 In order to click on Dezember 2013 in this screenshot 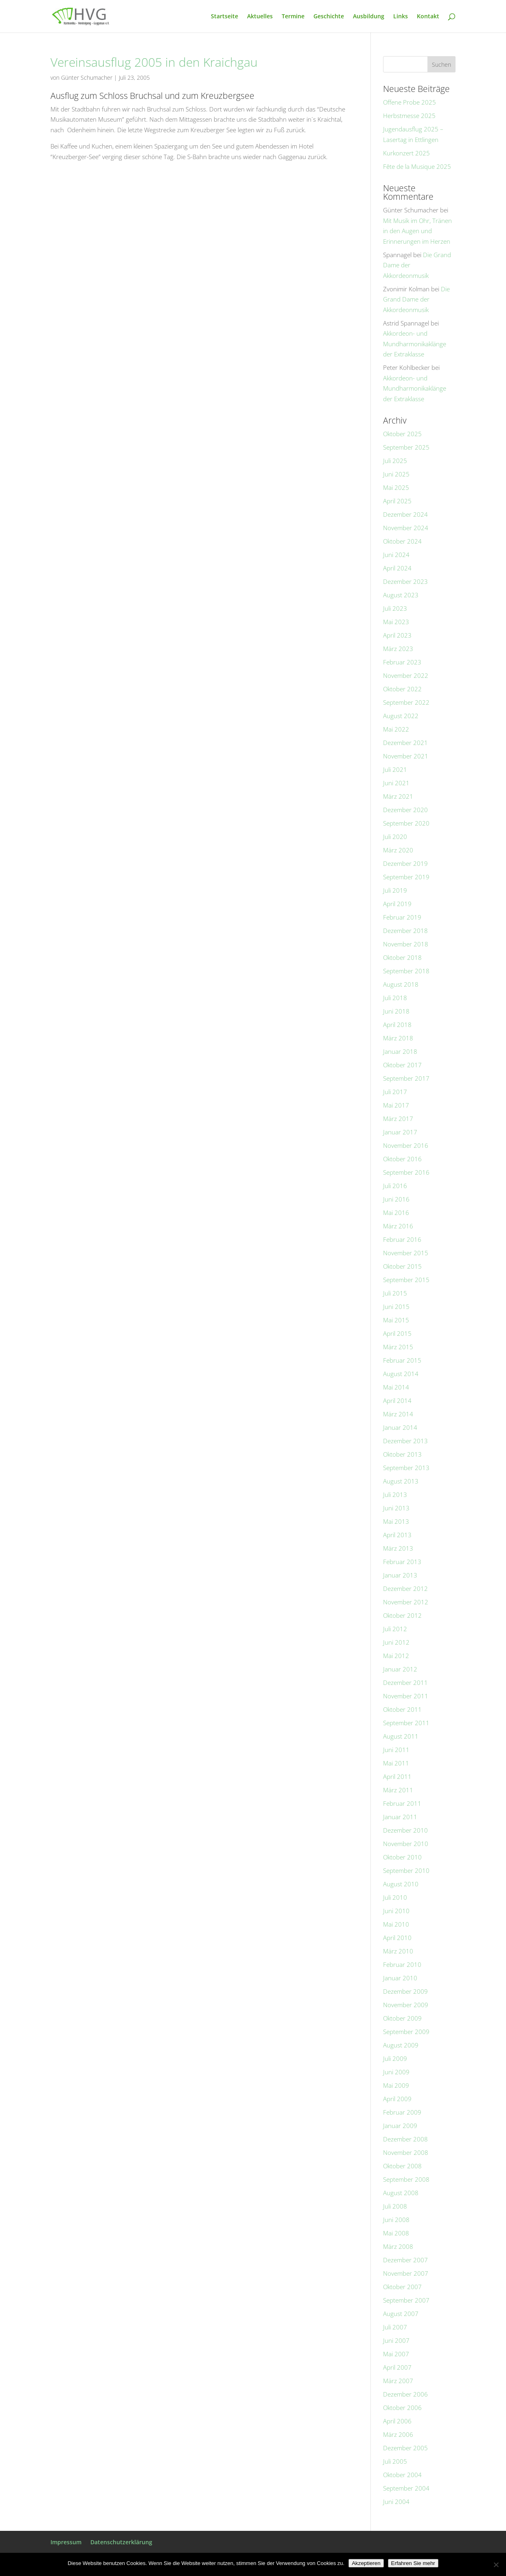, I will do `click(405, 1441)`.